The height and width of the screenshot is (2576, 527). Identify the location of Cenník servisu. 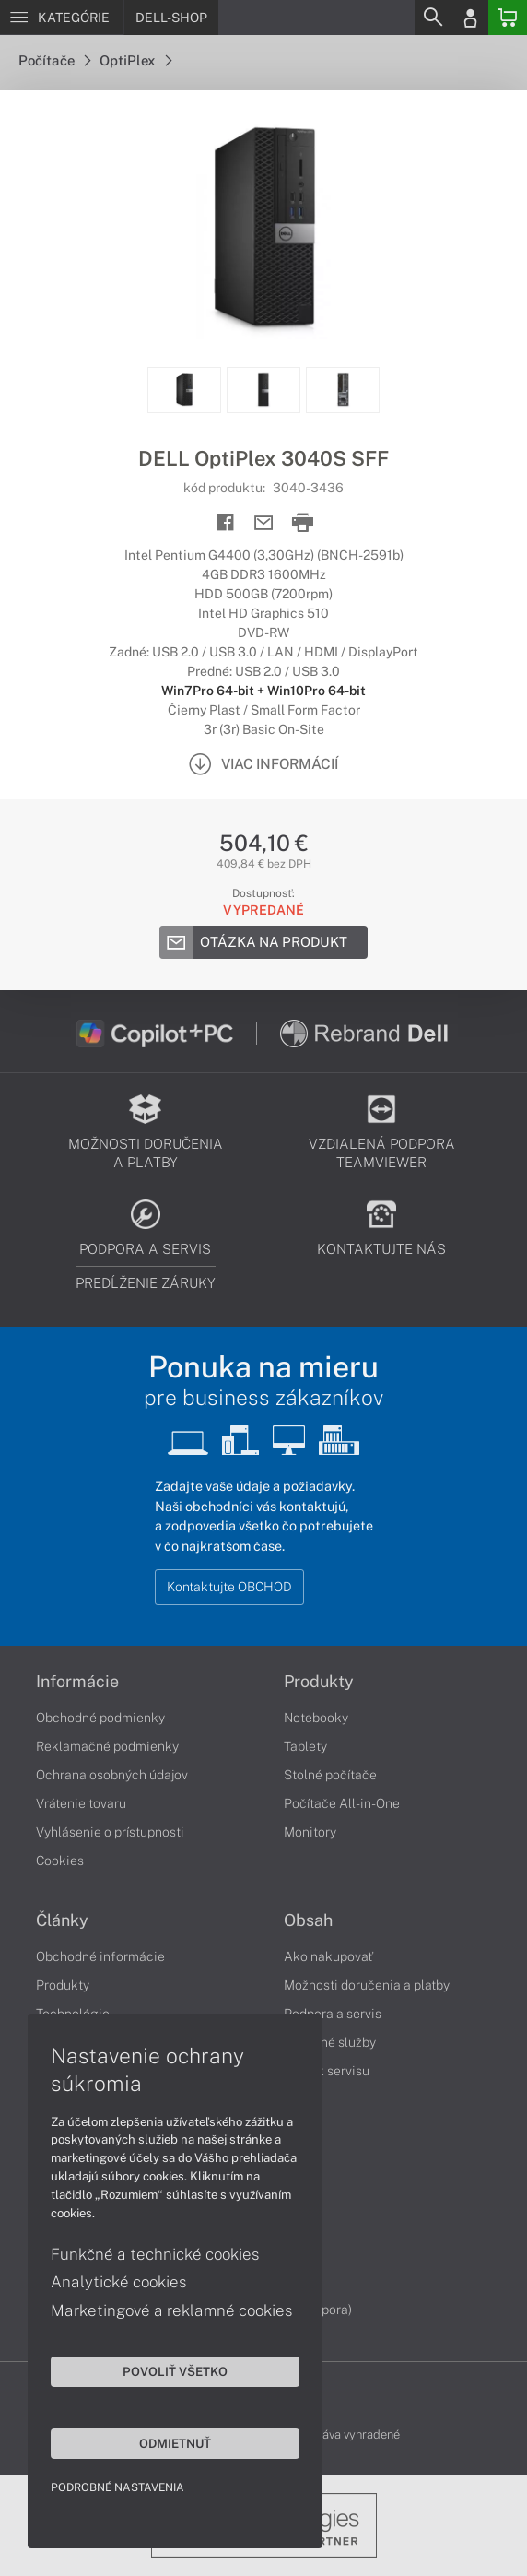
(326, 2070).